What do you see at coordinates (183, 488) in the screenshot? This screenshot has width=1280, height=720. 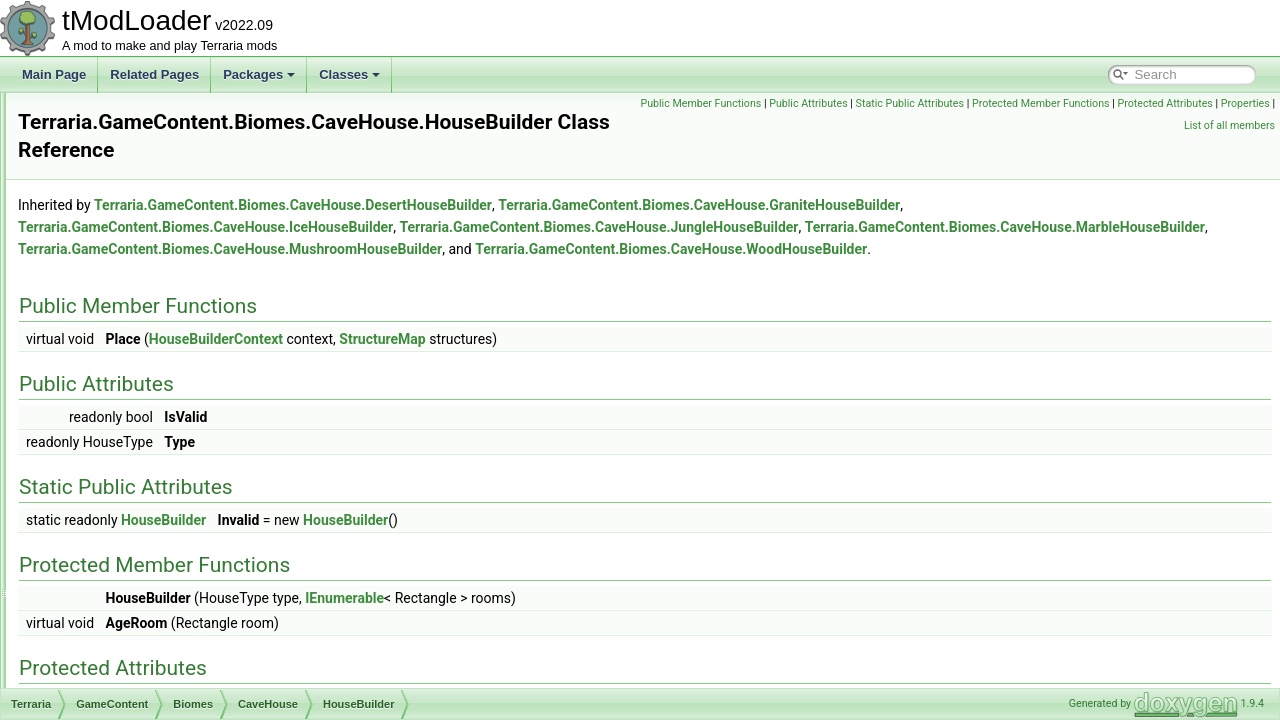 I see `JungleHouseBuilder` at bounding box center [183, 488].